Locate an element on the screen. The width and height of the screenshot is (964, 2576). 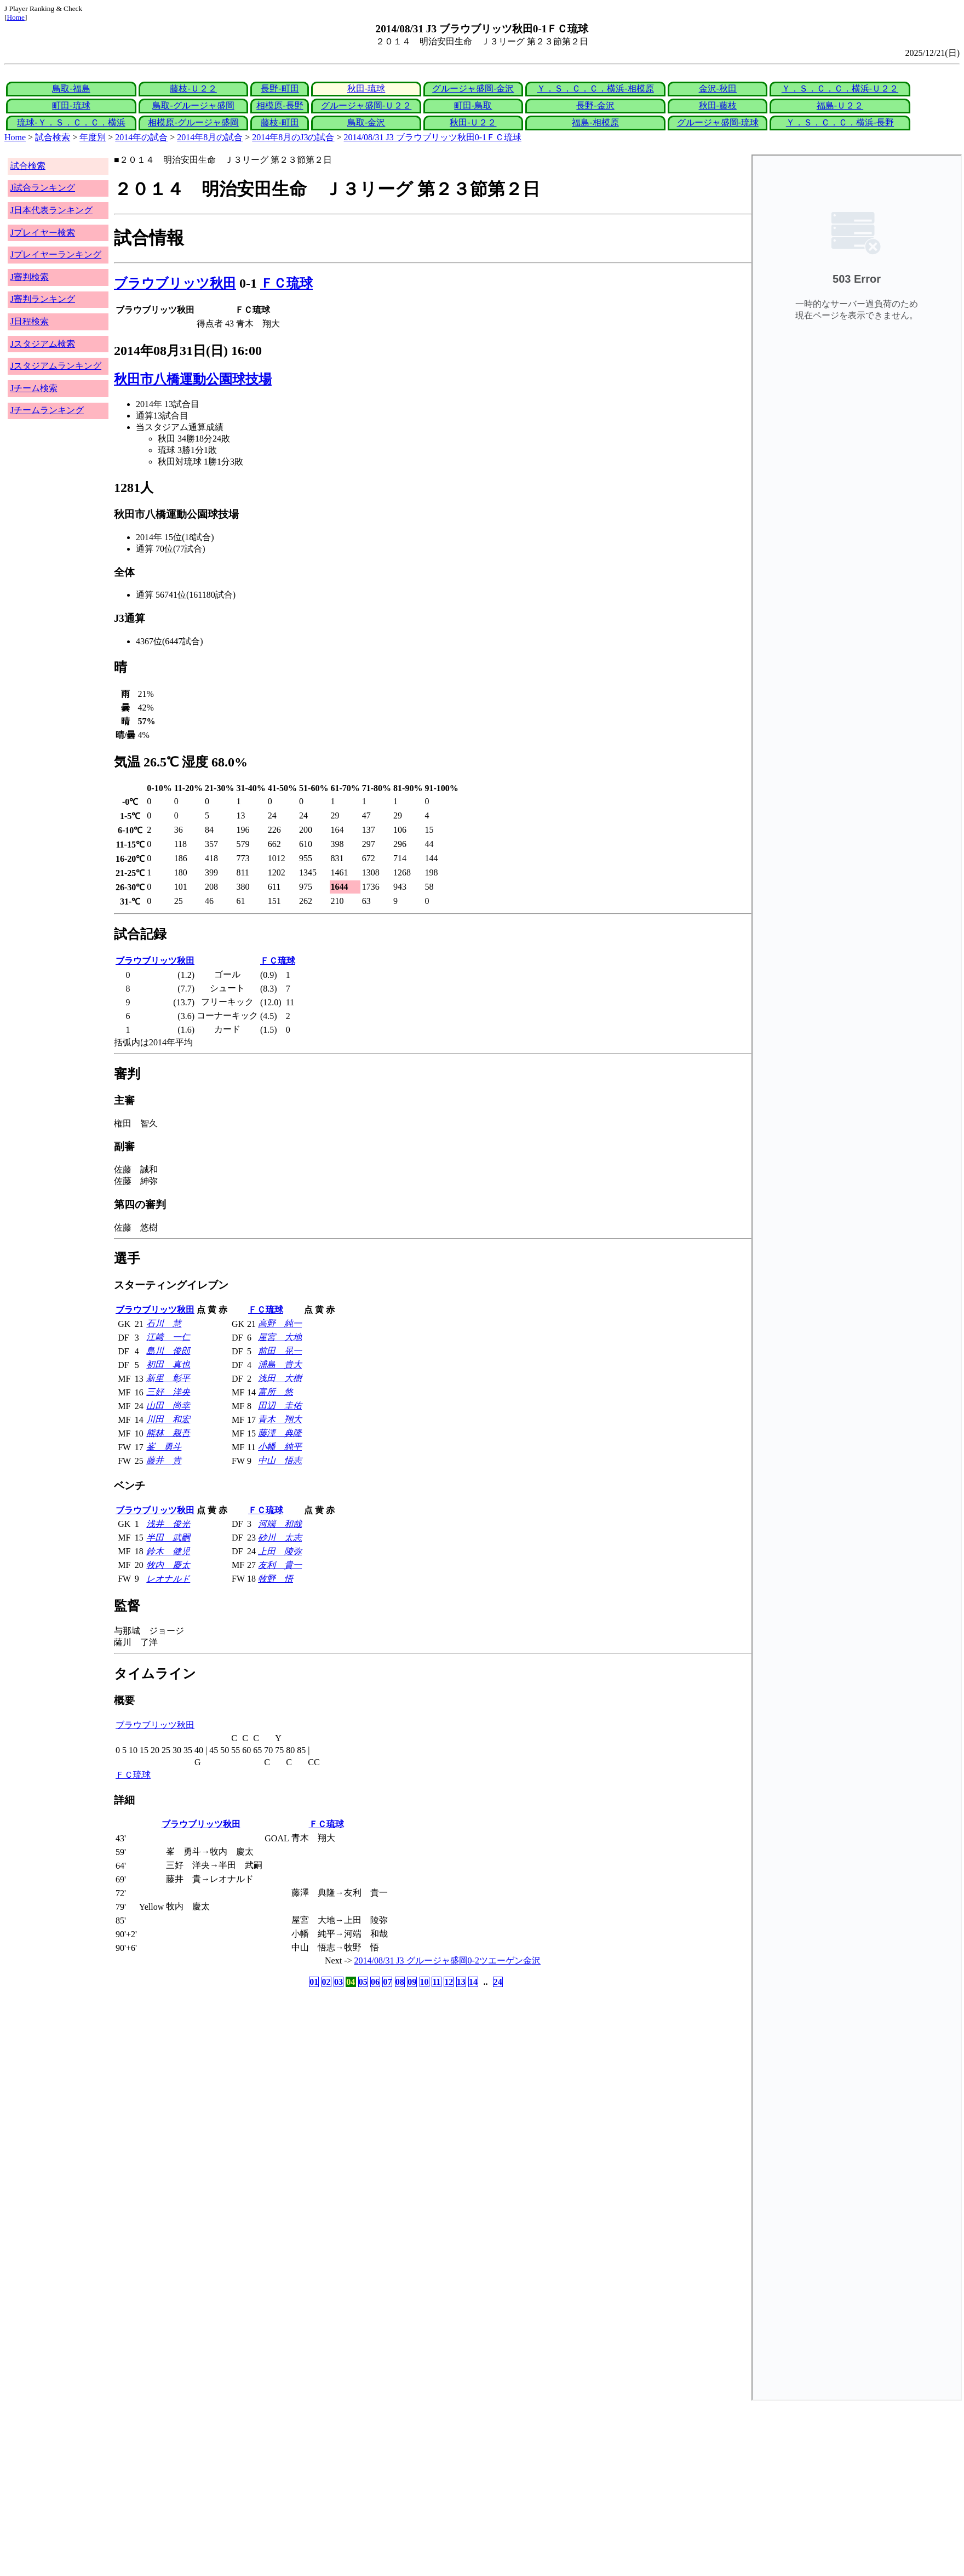
Home is located at coordinates (16, 17).